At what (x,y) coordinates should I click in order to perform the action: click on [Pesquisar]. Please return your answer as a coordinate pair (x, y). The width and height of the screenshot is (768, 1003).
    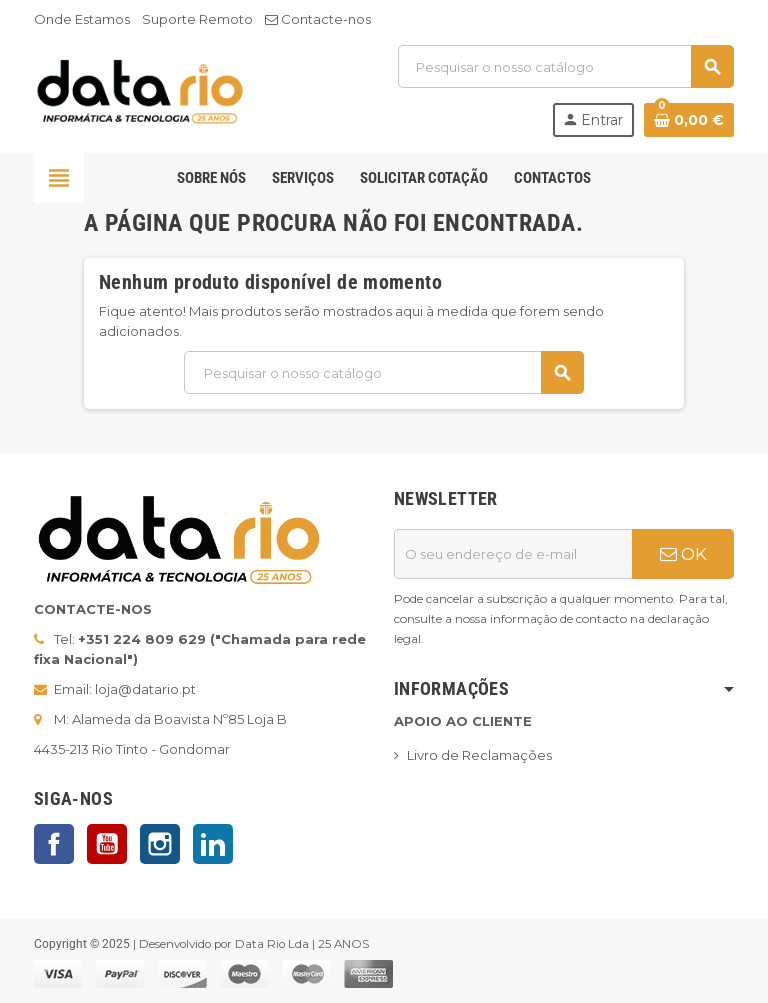
    Looking at the image, I should click on (565, 66).